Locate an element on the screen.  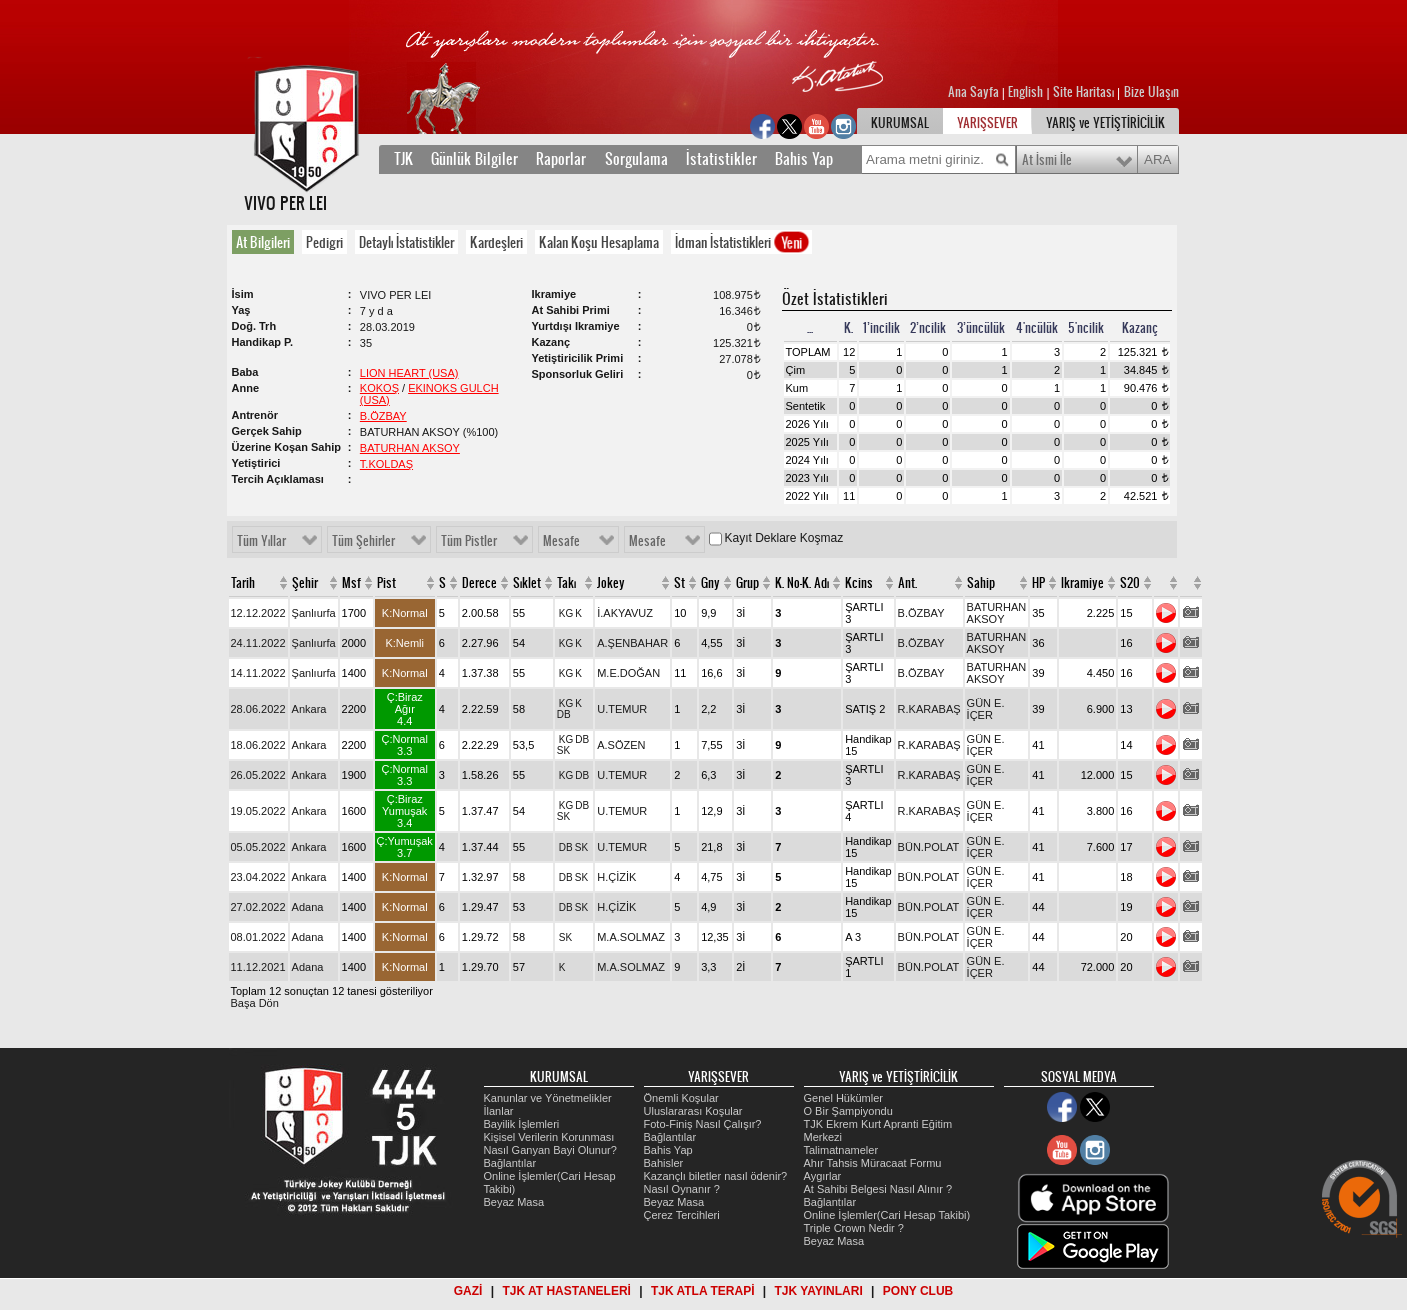
Ahır Tahsis Müracaat Formu is located at coordinates (873, 1163).